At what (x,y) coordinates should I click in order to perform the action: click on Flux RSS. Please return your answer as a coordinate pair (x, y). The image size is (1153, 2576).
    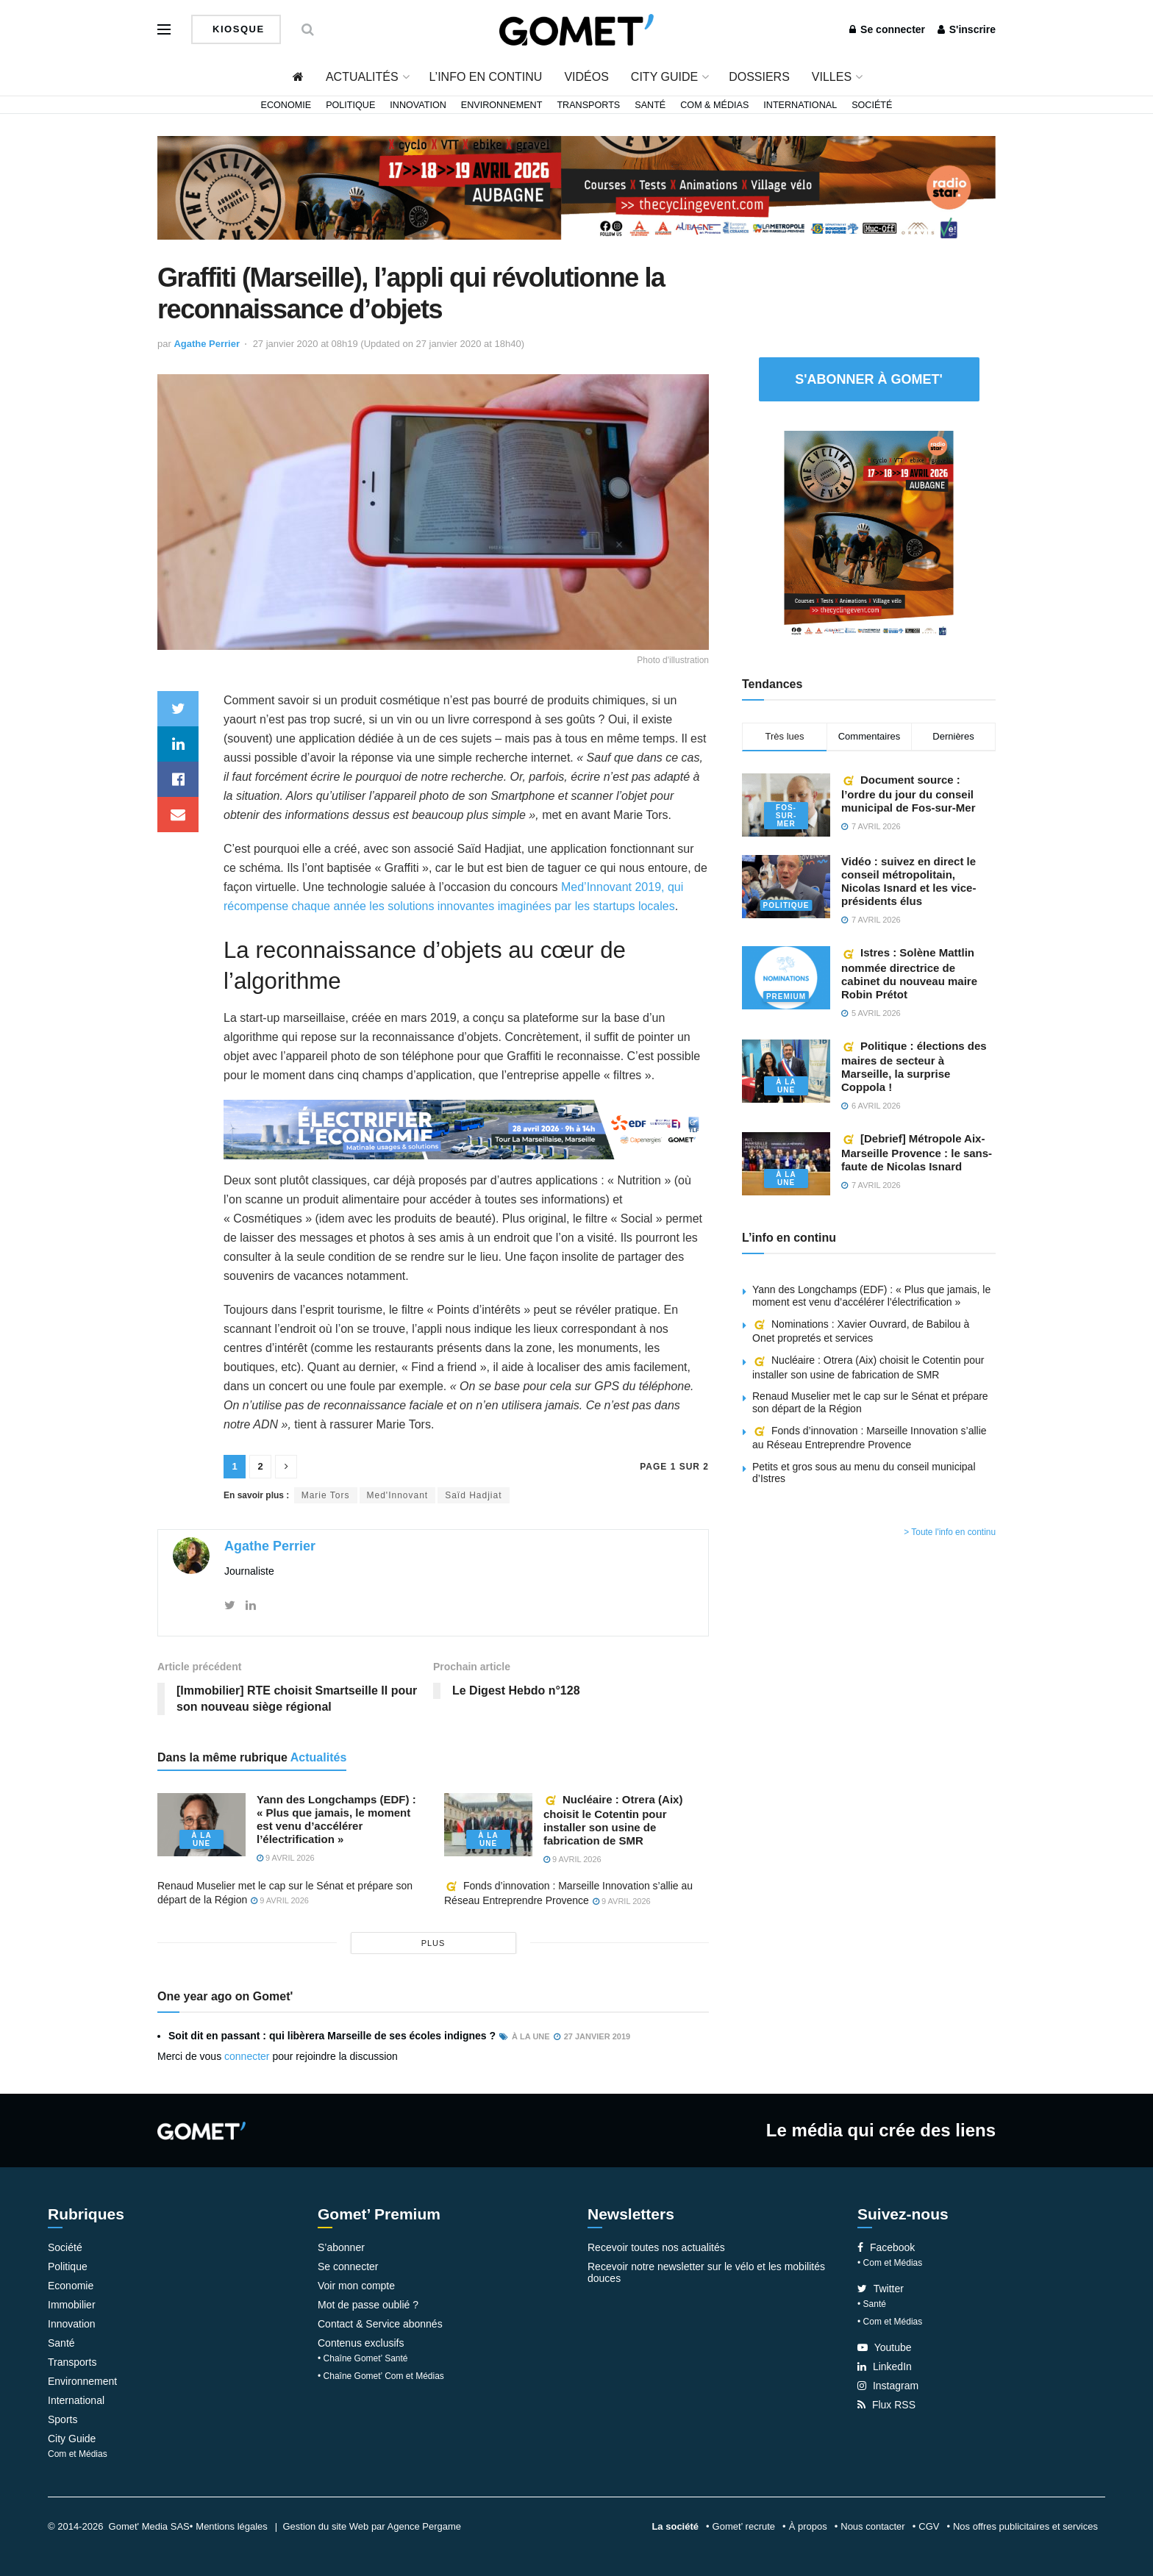
    Looking at the image, I should click on (886, 2405).